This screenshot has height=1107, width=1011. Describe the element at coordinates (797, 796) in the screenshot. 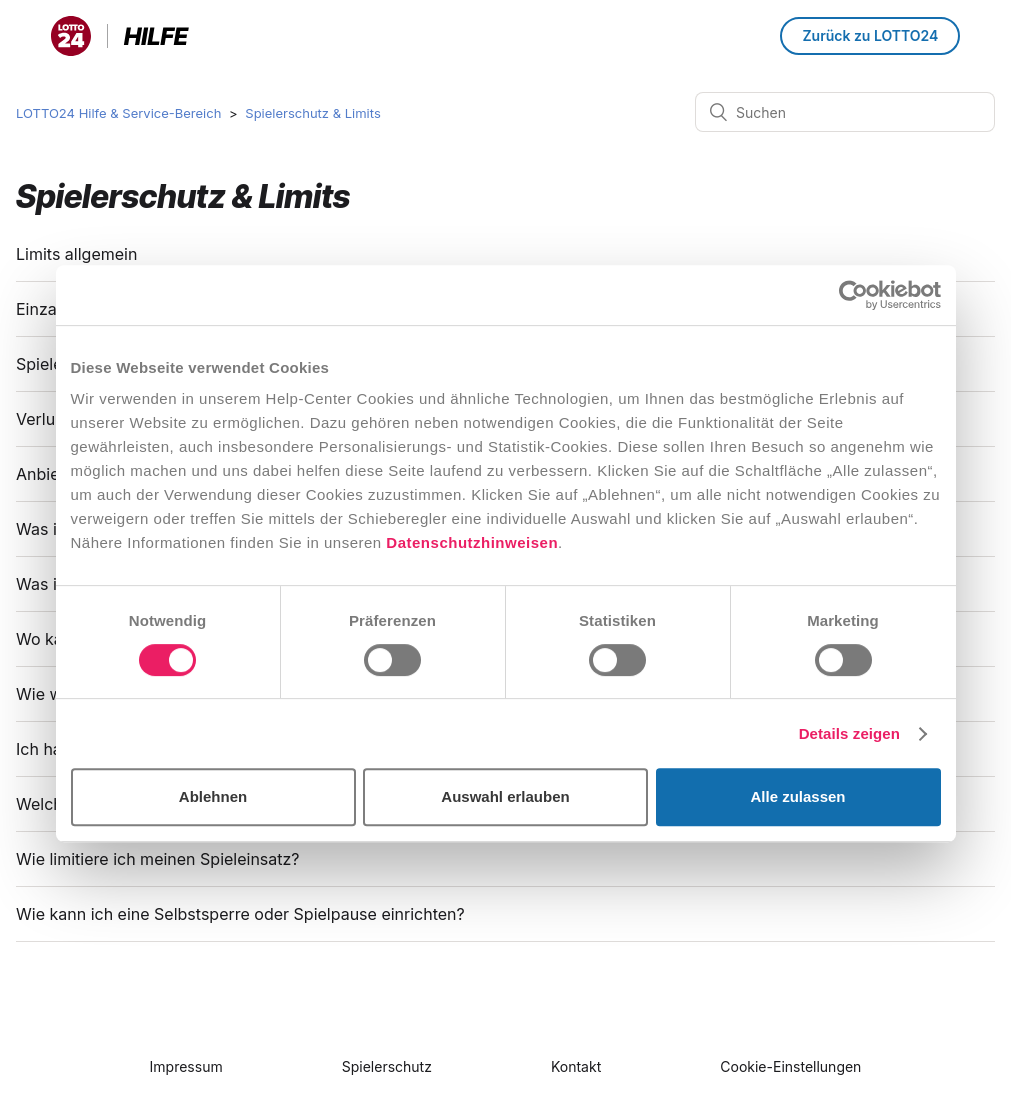

I see `Alle zulassen` at that location.